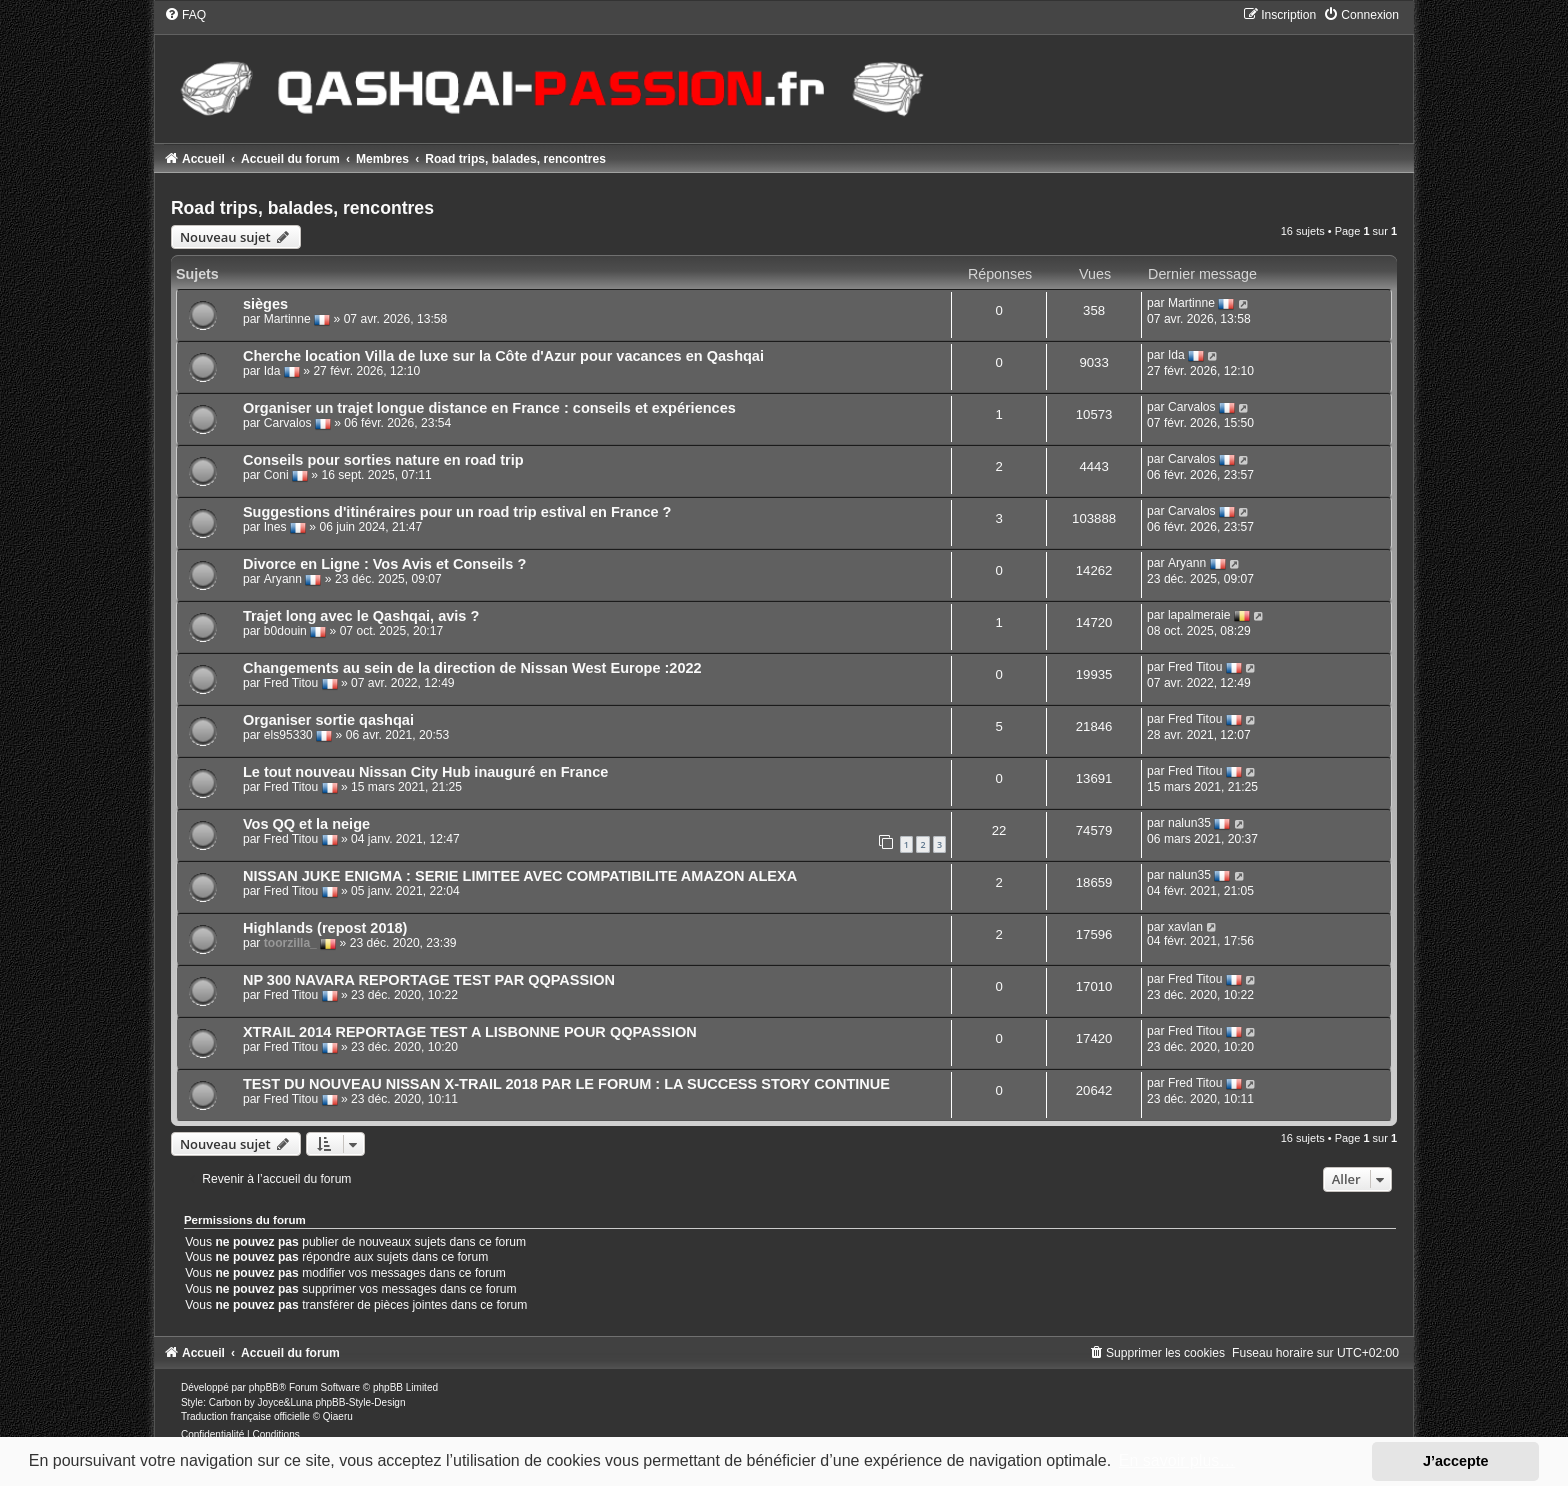 The width and height of the screenshot is (1568, 1486). Describe the element at coordinates (1177, 1460) in the screenshot. I see `En savoir plus… [button]` at that location.